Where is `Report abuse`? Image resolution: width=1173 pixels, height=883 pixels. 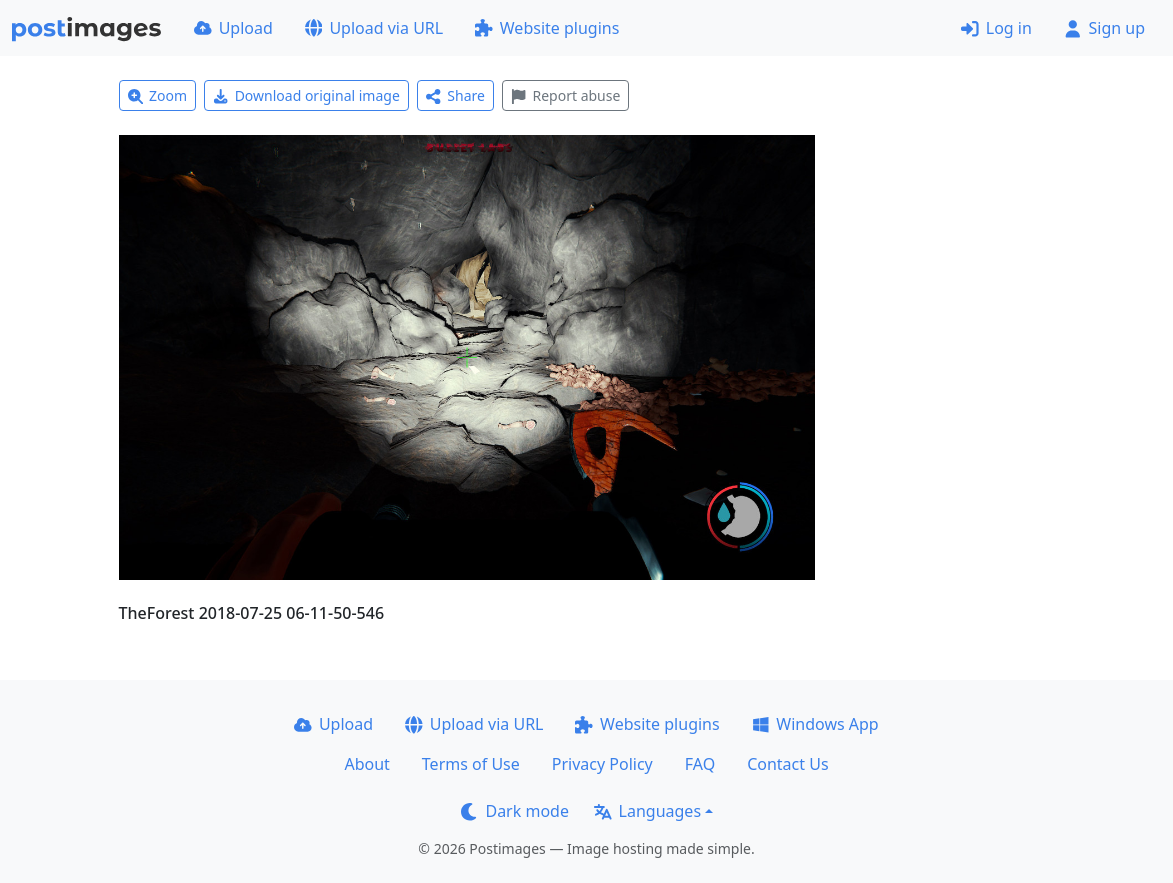
Report abuse is located at coordinates (565, 95).